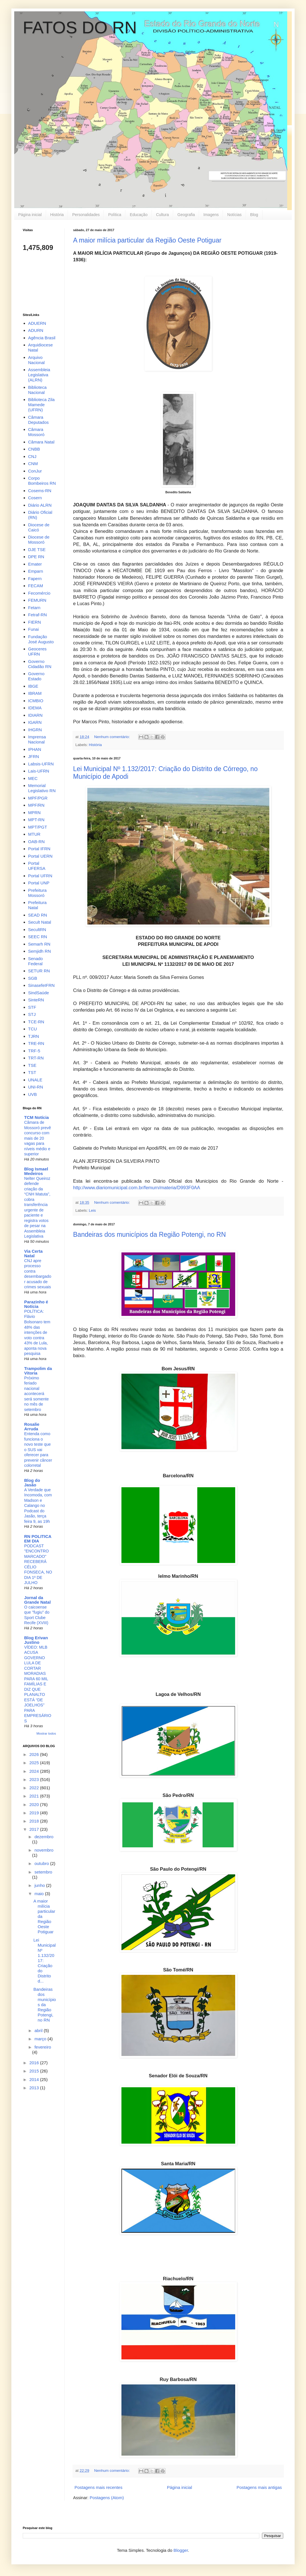 The image size is (306, 2576). Describe the element at coordinates (36, 805) in the screenshot. I see `MPF/RN` at that location.